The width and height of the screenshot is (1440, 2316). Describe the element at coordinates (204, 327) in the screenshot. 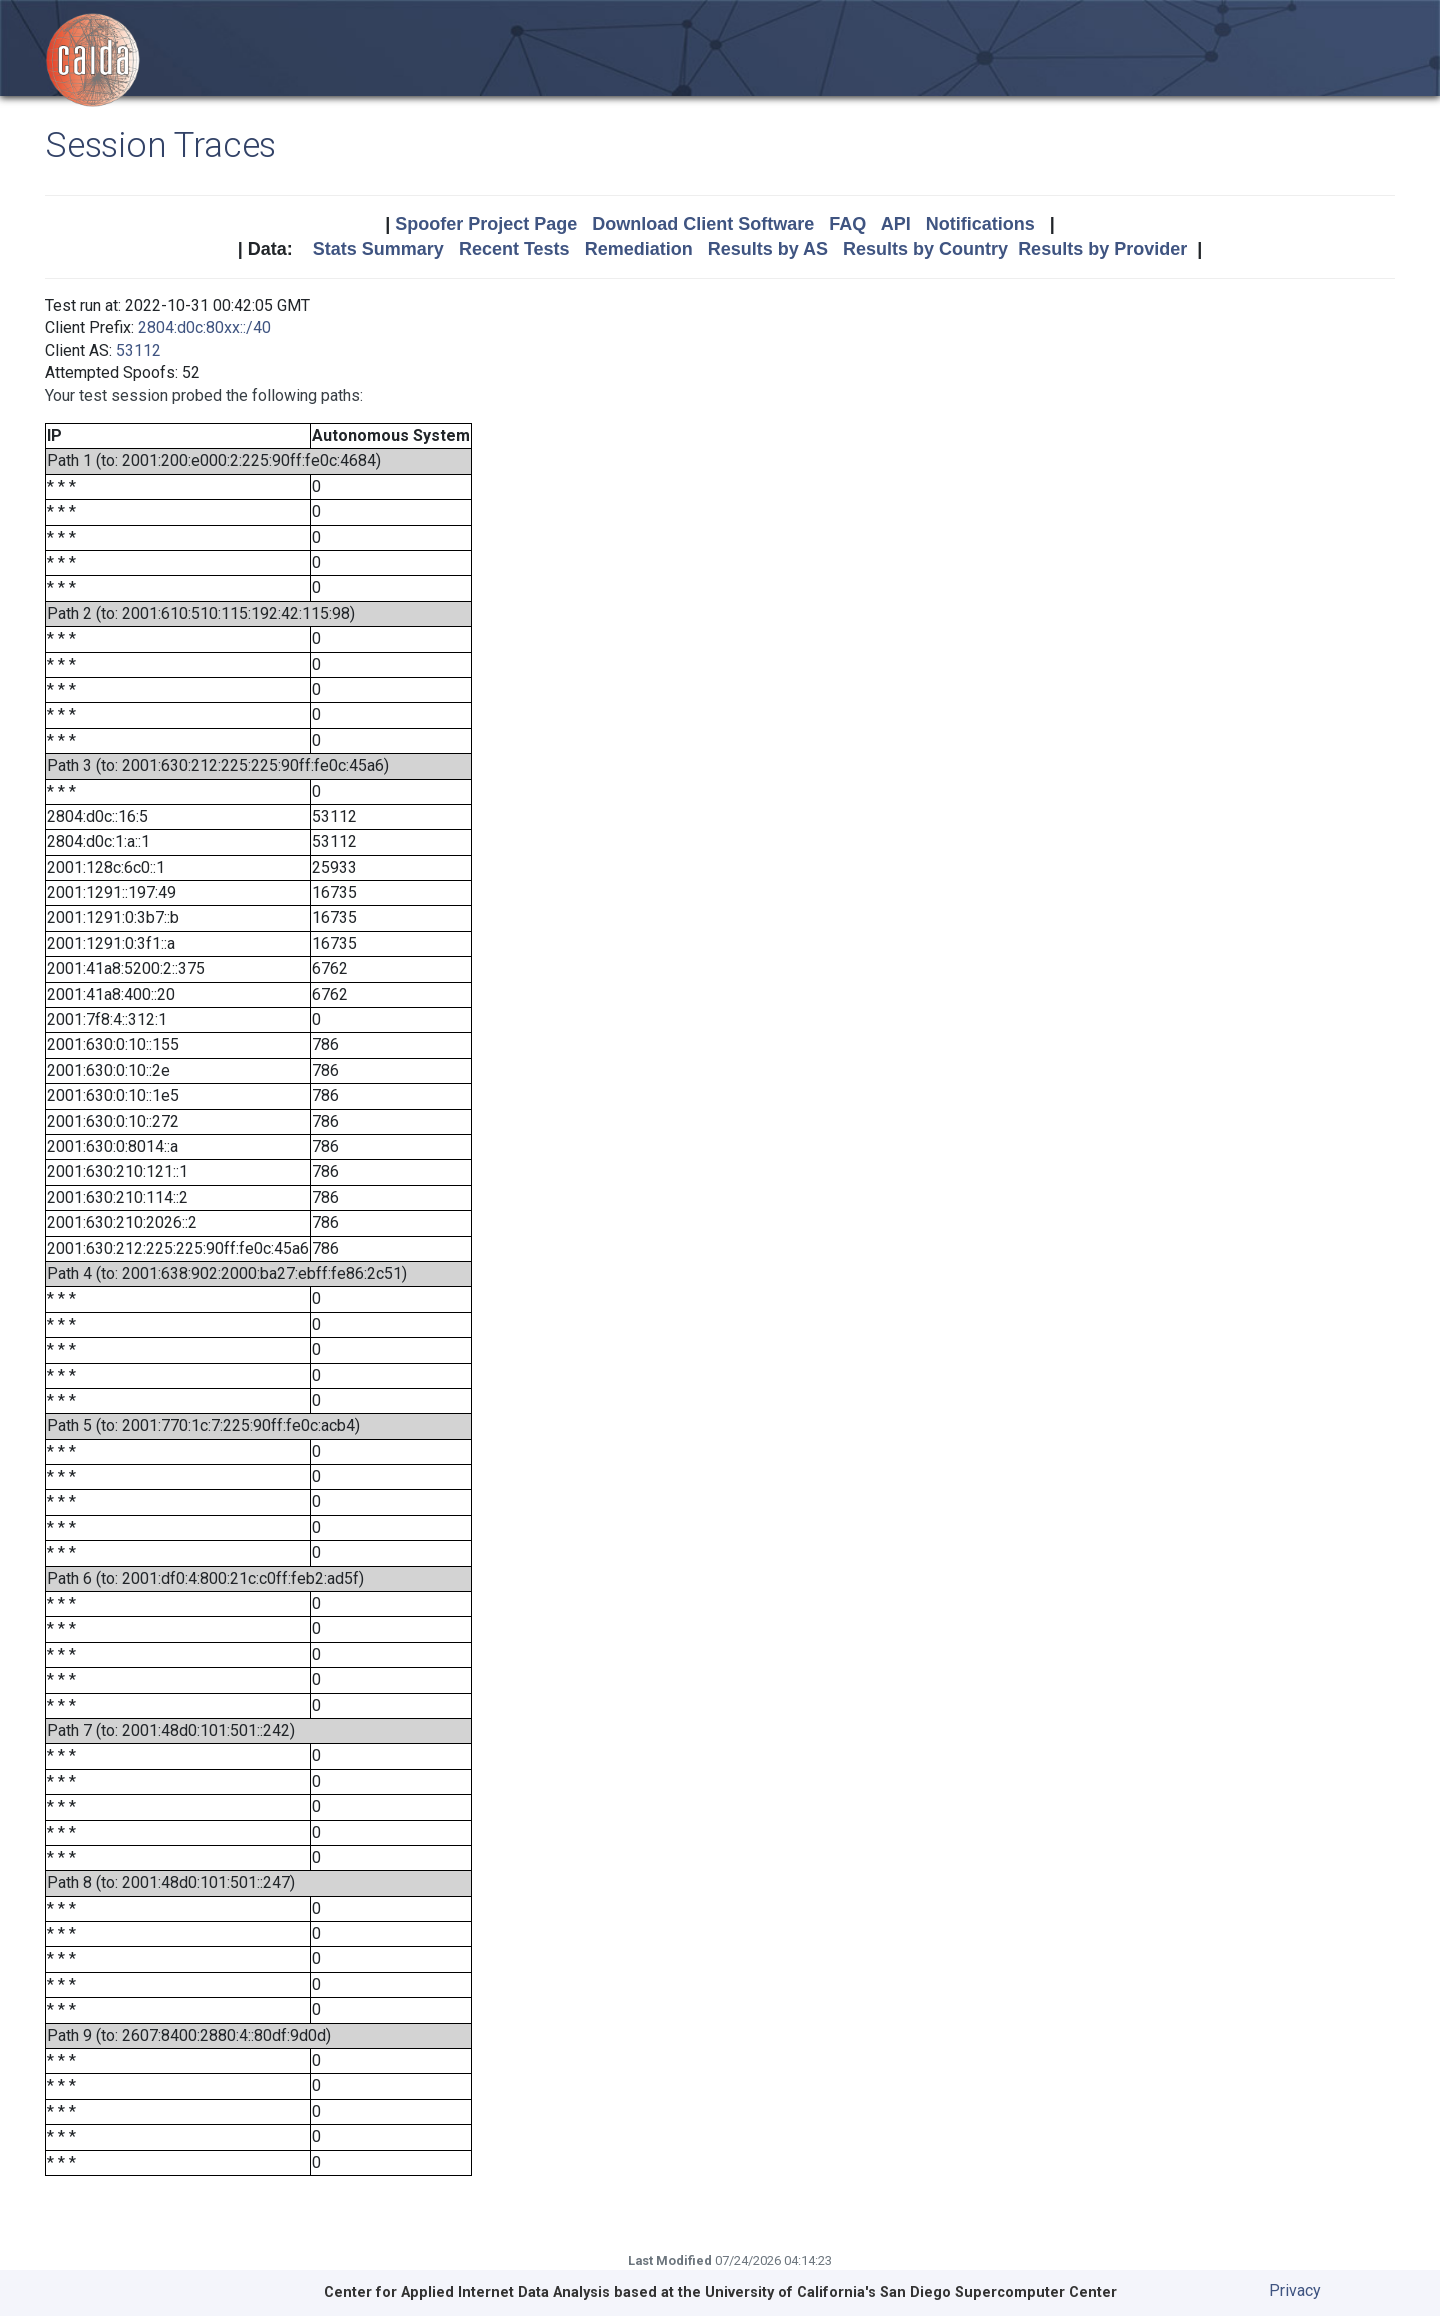

I see `2804:d0c:80xx::/40` at that location.